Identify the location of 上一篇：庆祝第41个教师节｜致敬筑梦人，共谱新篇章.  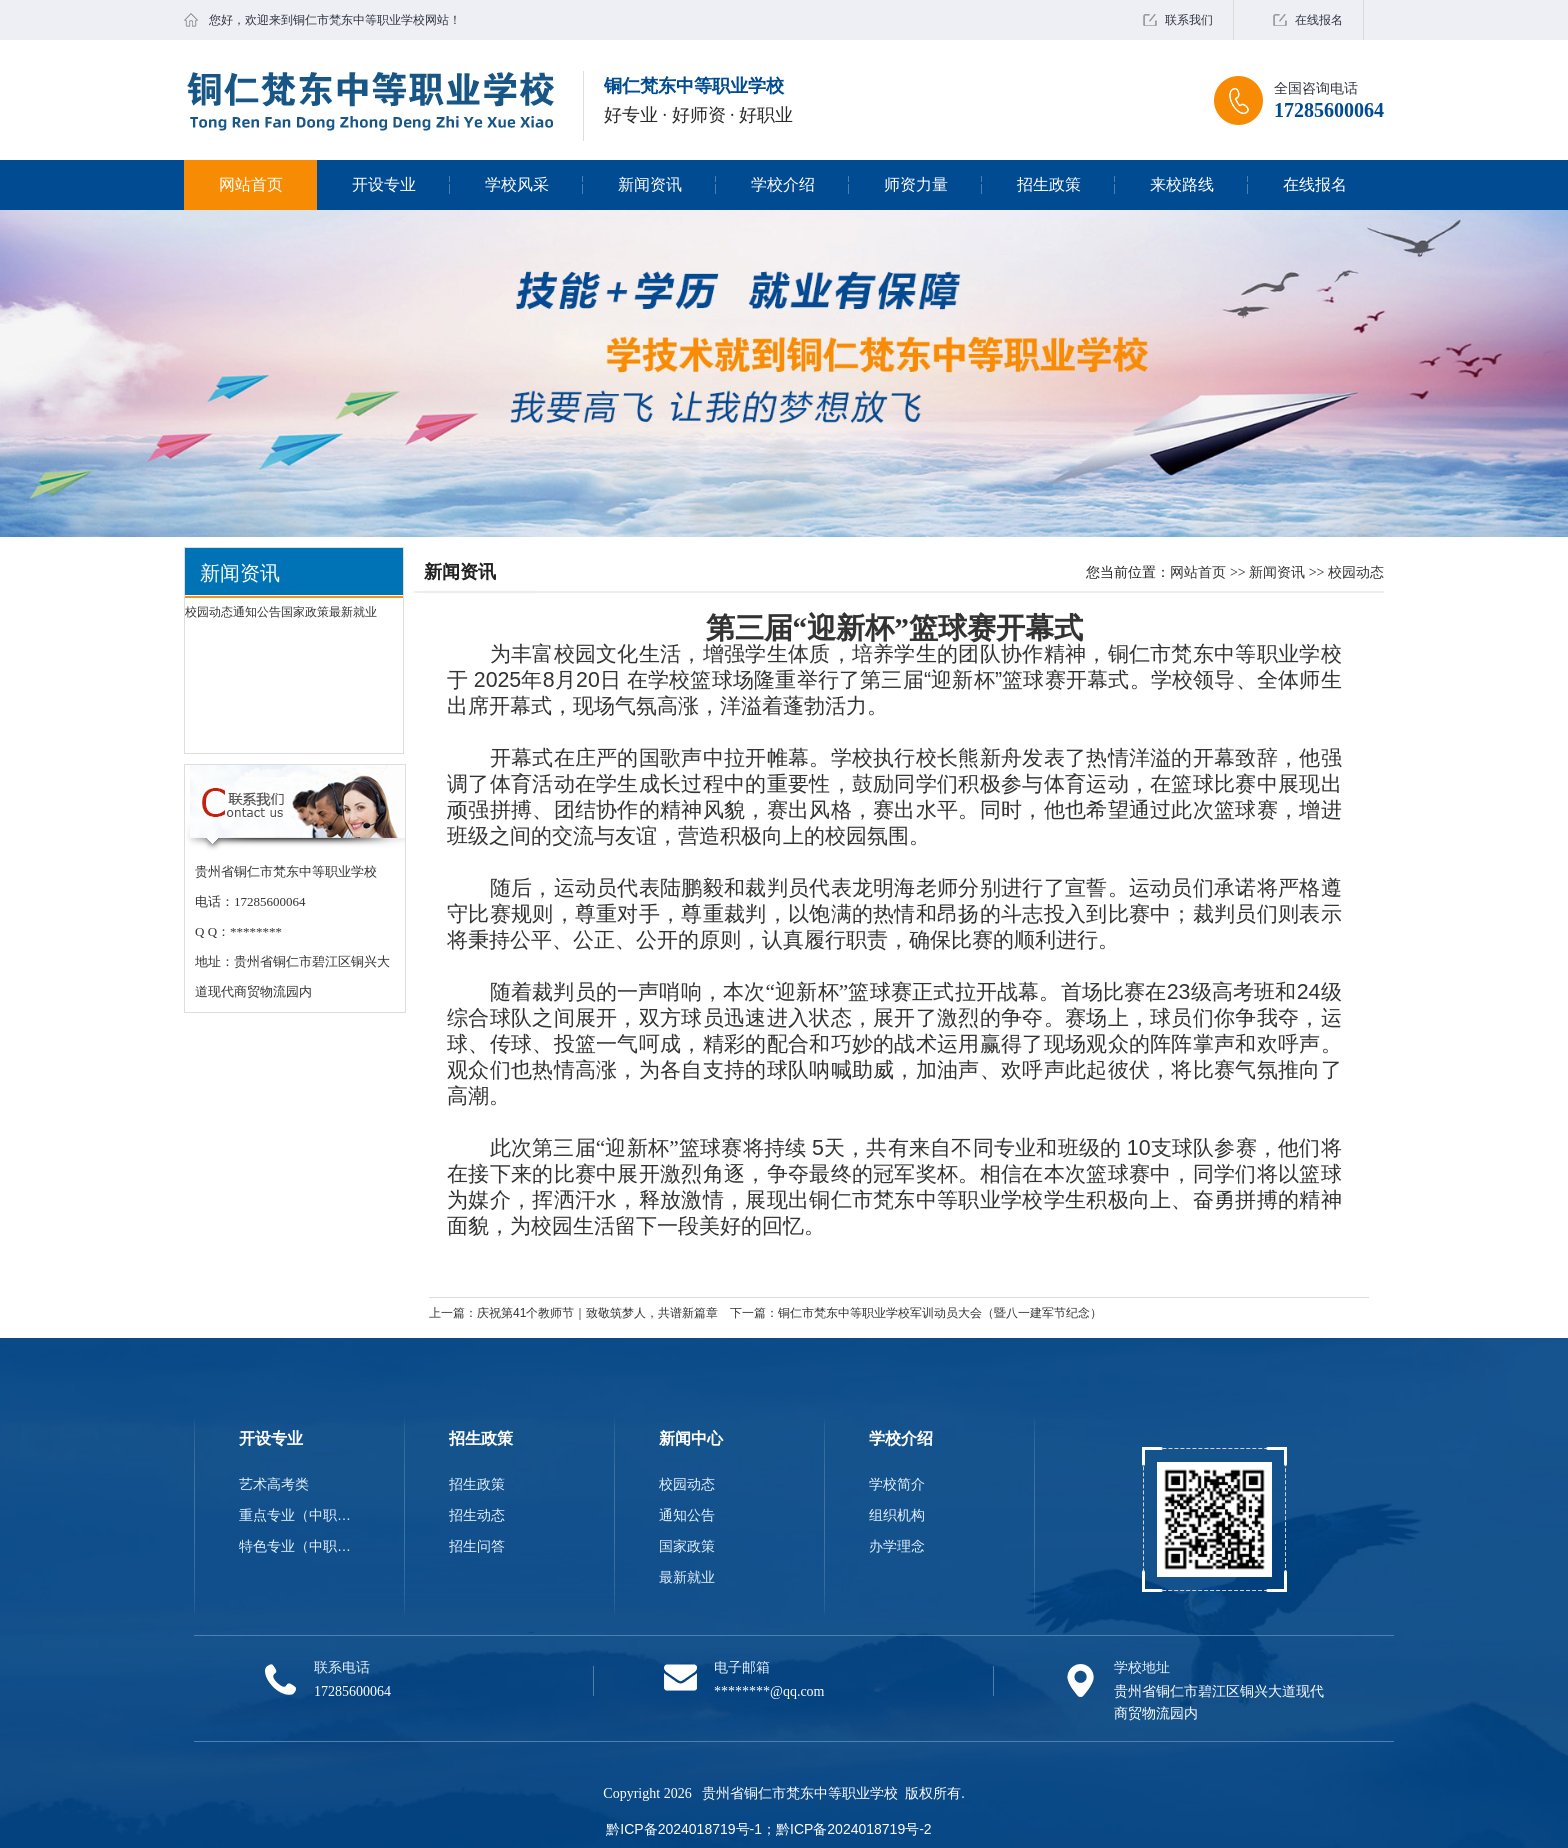
(573, 1313).